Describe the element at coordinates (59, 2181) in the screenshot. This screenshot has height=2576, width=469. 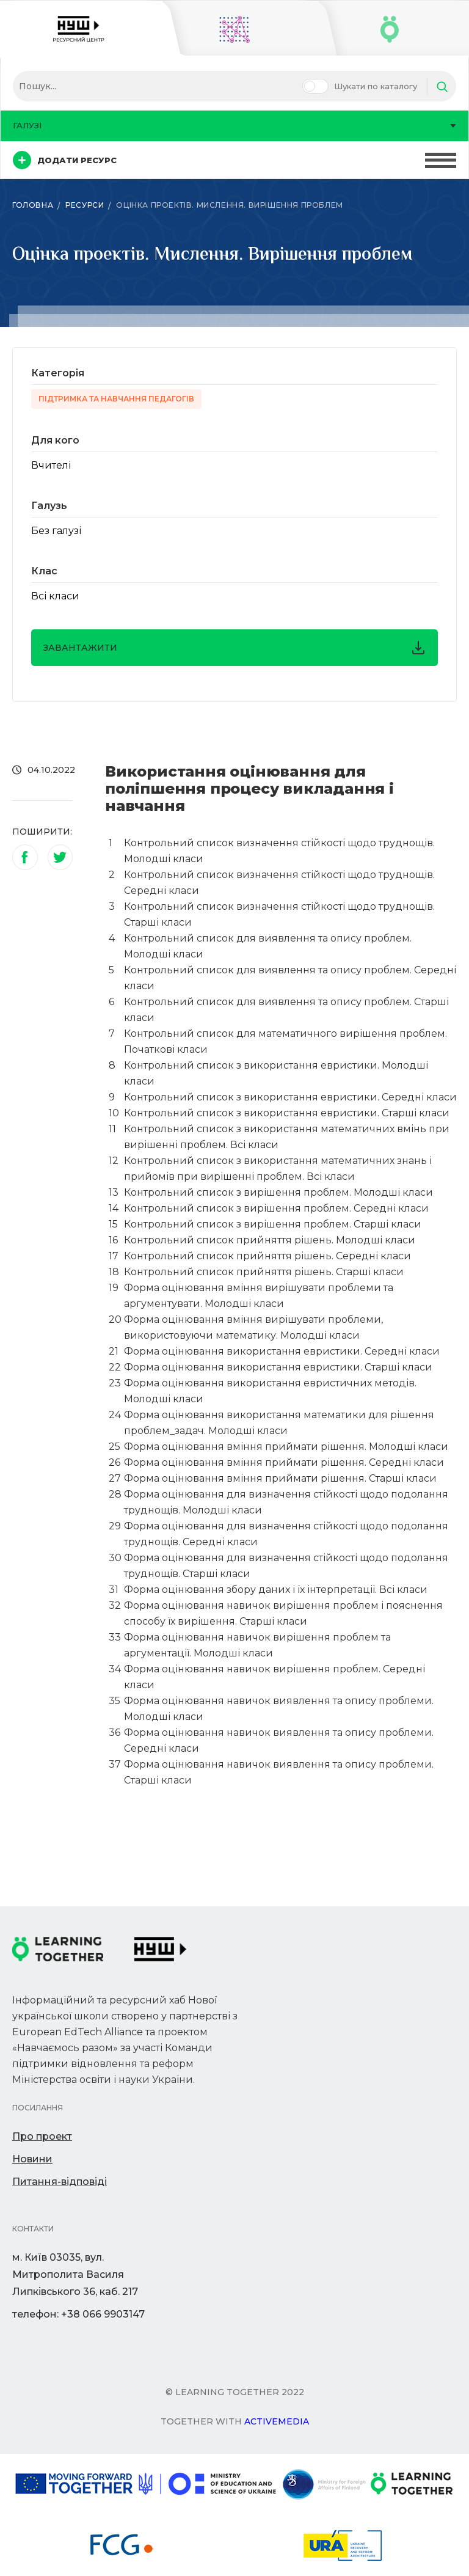
I see `Питання-відповіді` at that location.